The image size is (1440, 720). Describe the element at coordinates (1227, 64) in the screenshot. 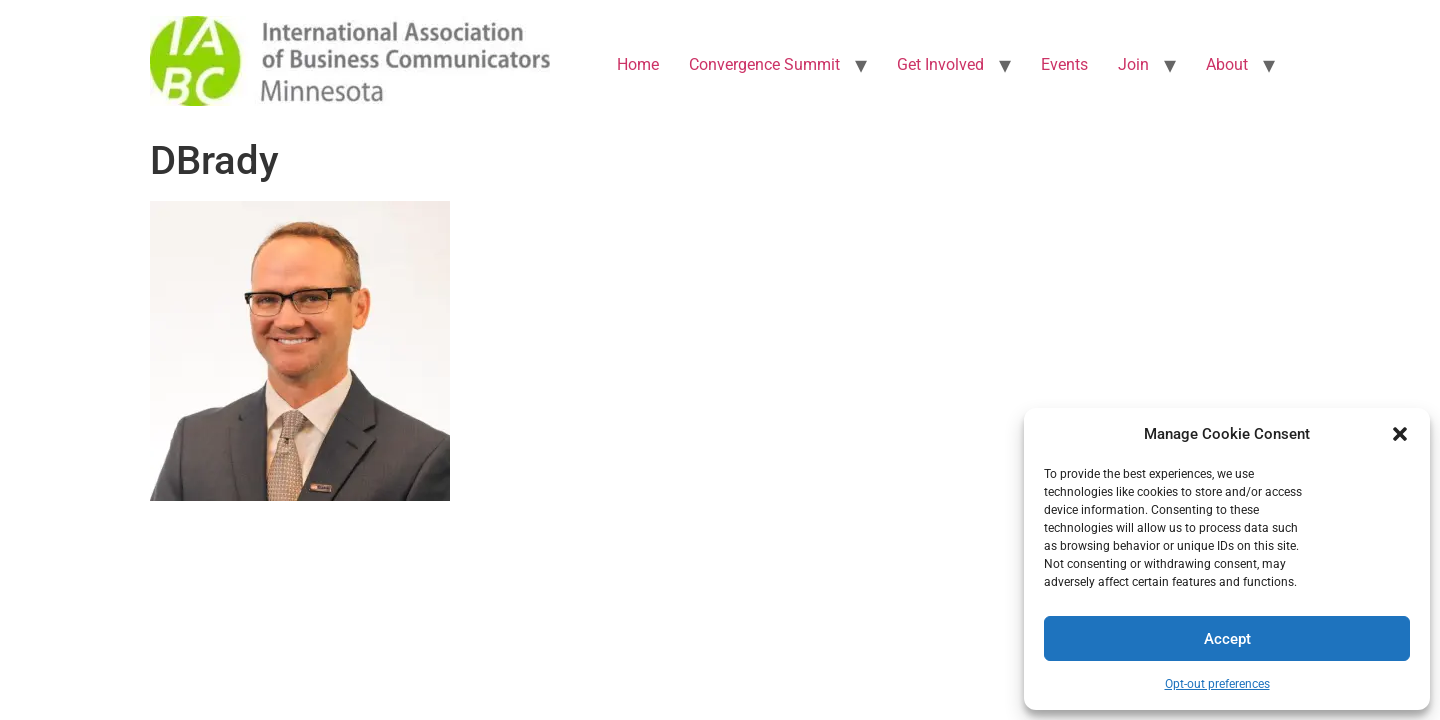

I see `About` at that location.